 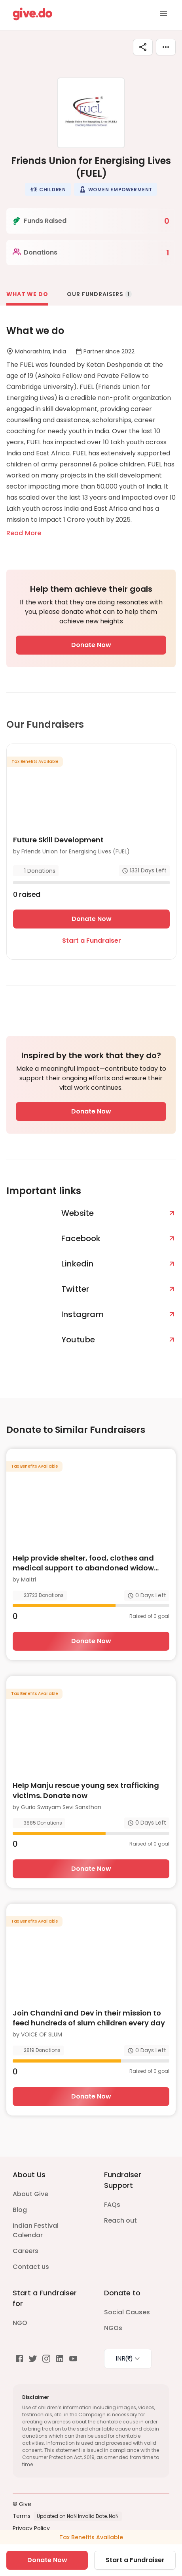 I want to click on Contact us, so click(x=31, y=2266).